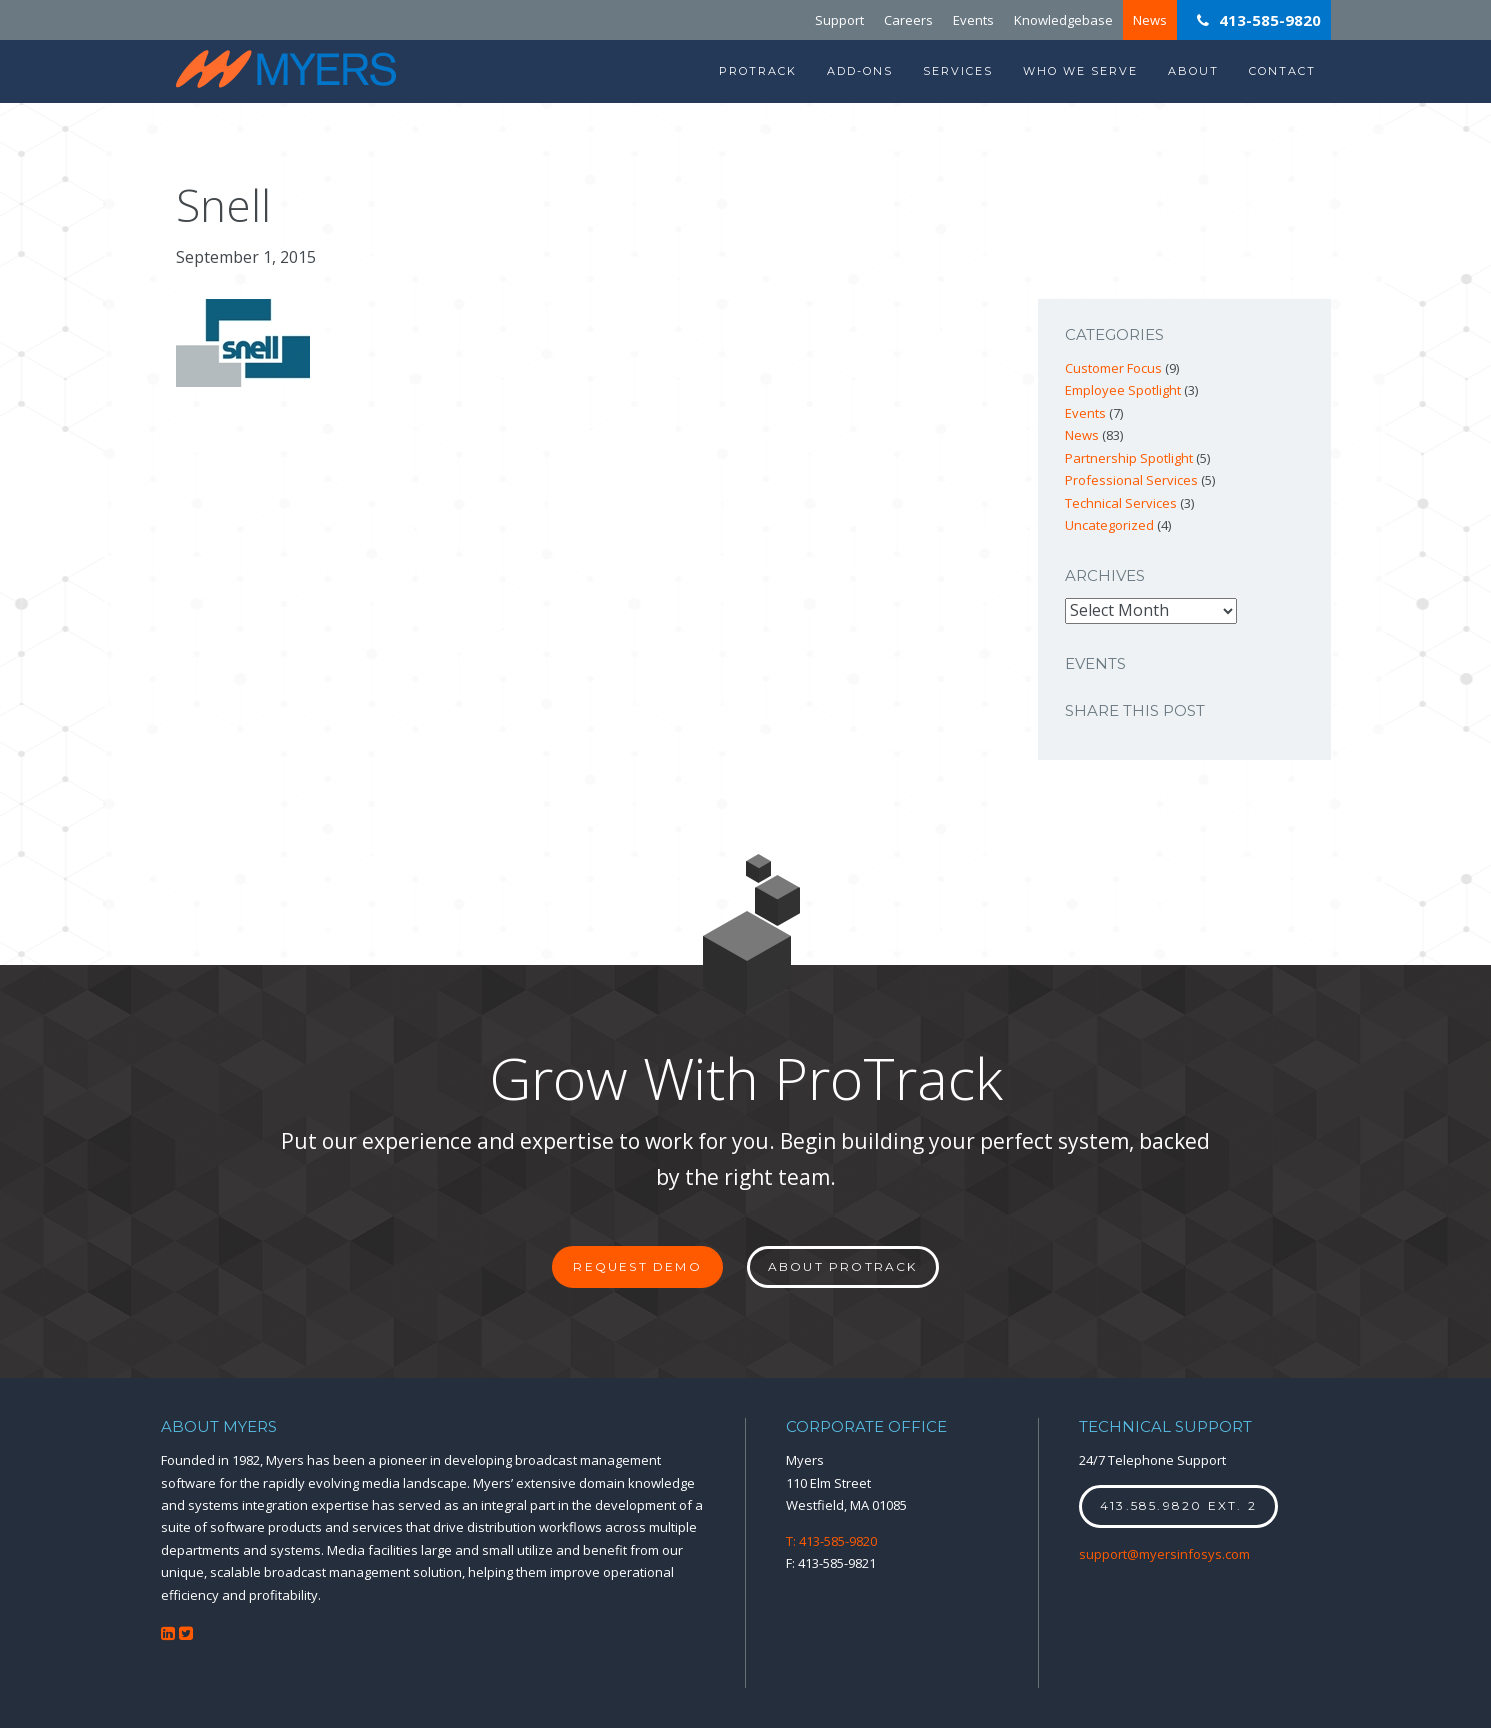 The height and width of the screenshot is (1728, 1491). What do you see at coordinates (1150, 20) in the screenshot?
I see `News` at bounding box center [1150, 20].